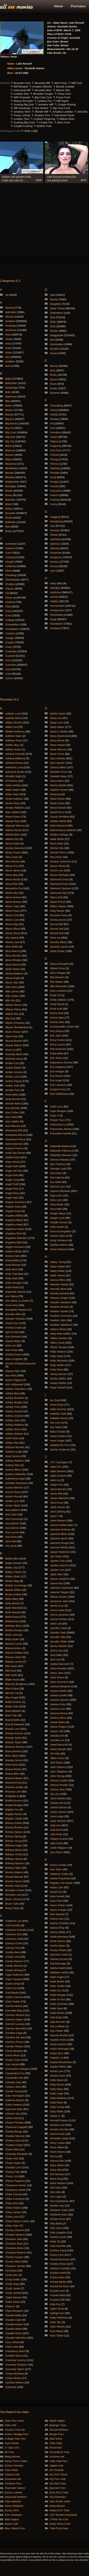  I want to click on Blake Rose, so click(15, 1679).